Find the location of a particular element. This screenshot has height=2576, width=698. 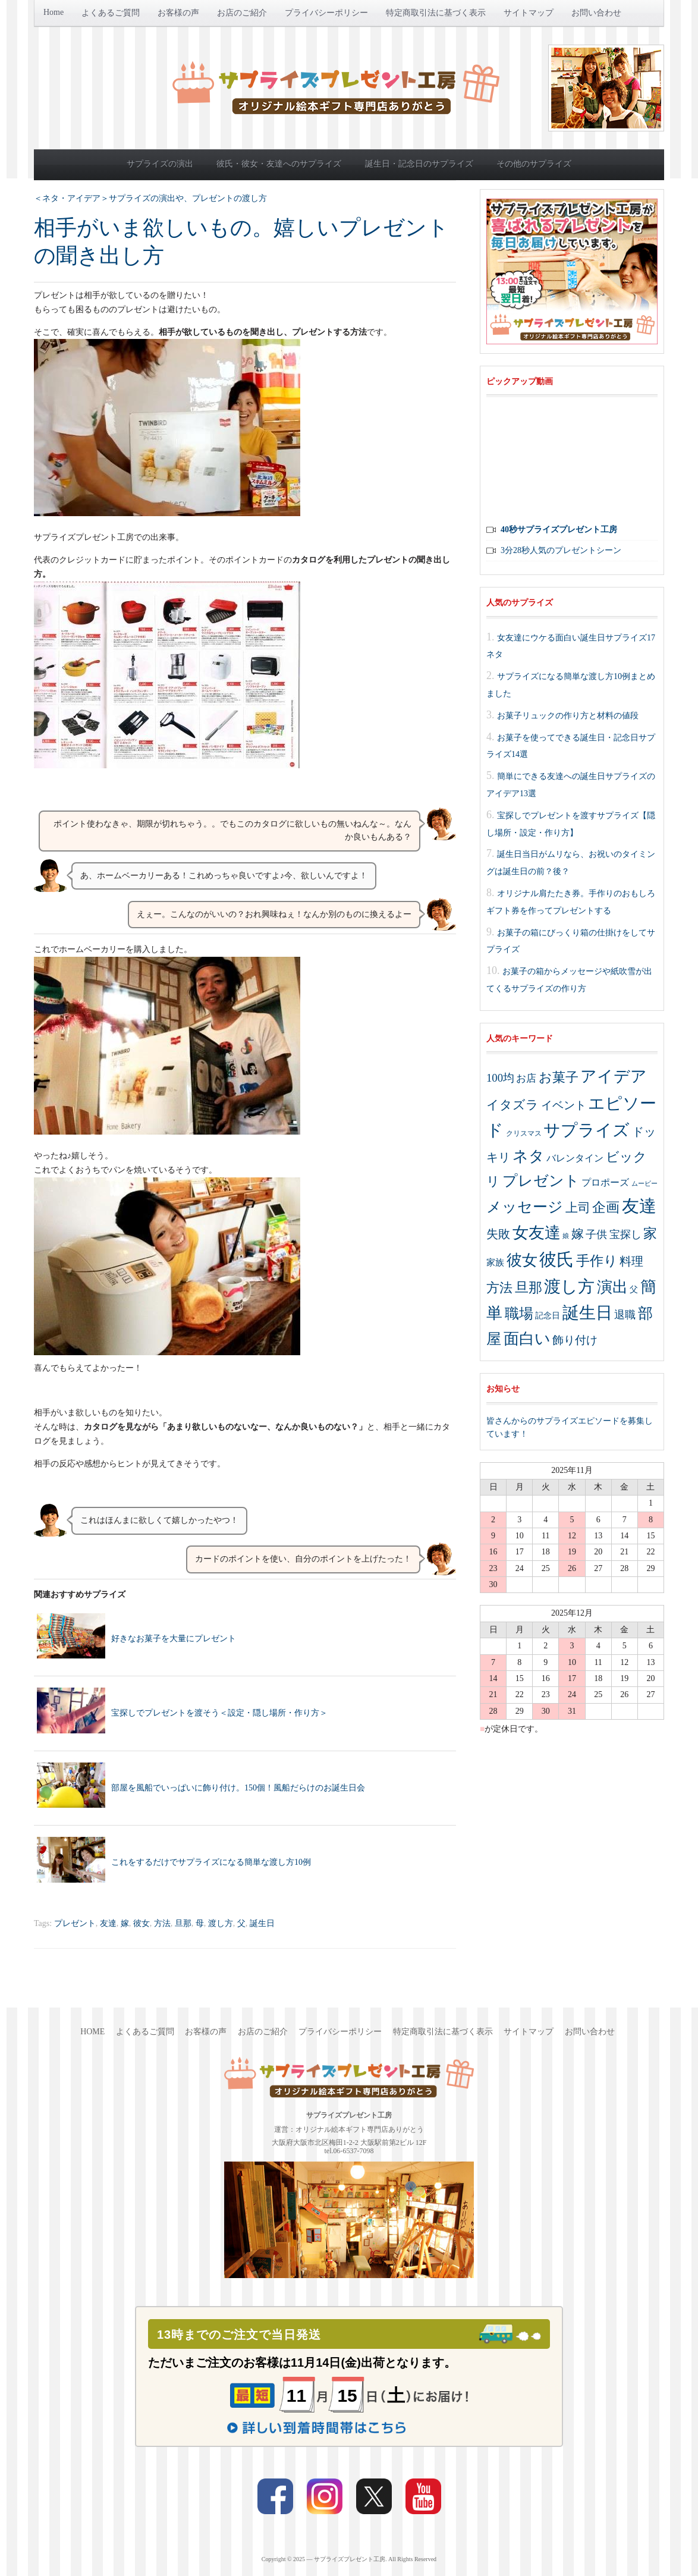

職場 is located at coordinates (519, 1313).